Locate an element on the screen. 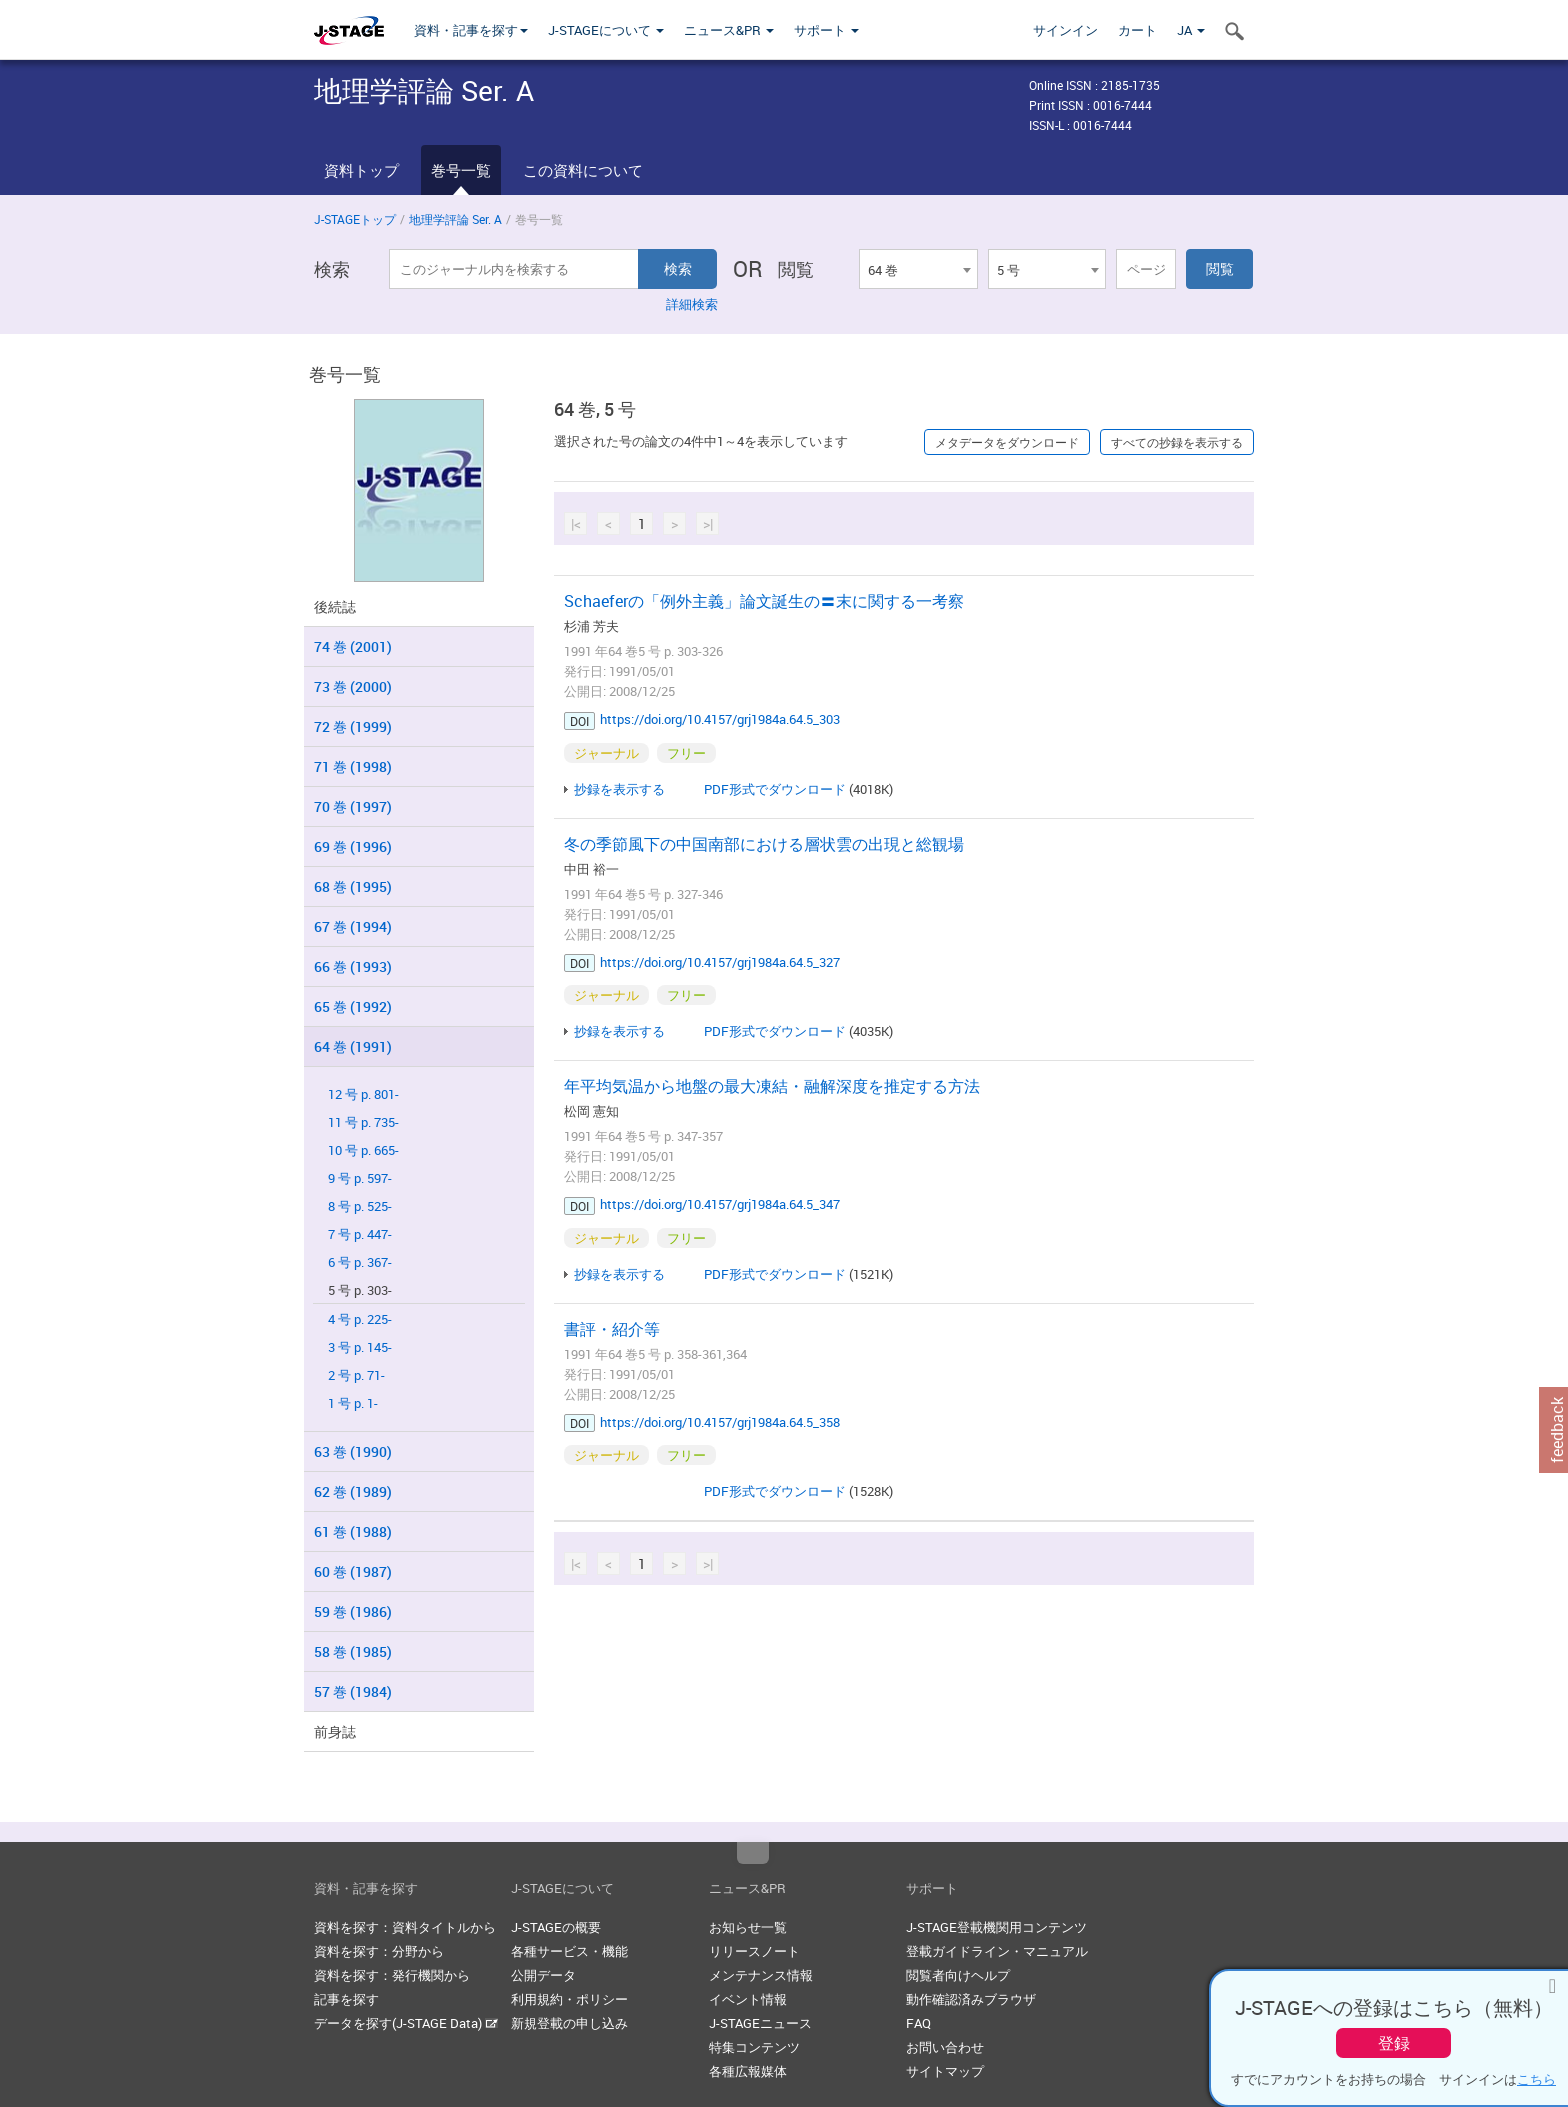 This screenshot has height=2107, width=1568. J-STAGEの概要 is located at coordinates (556, 1927).